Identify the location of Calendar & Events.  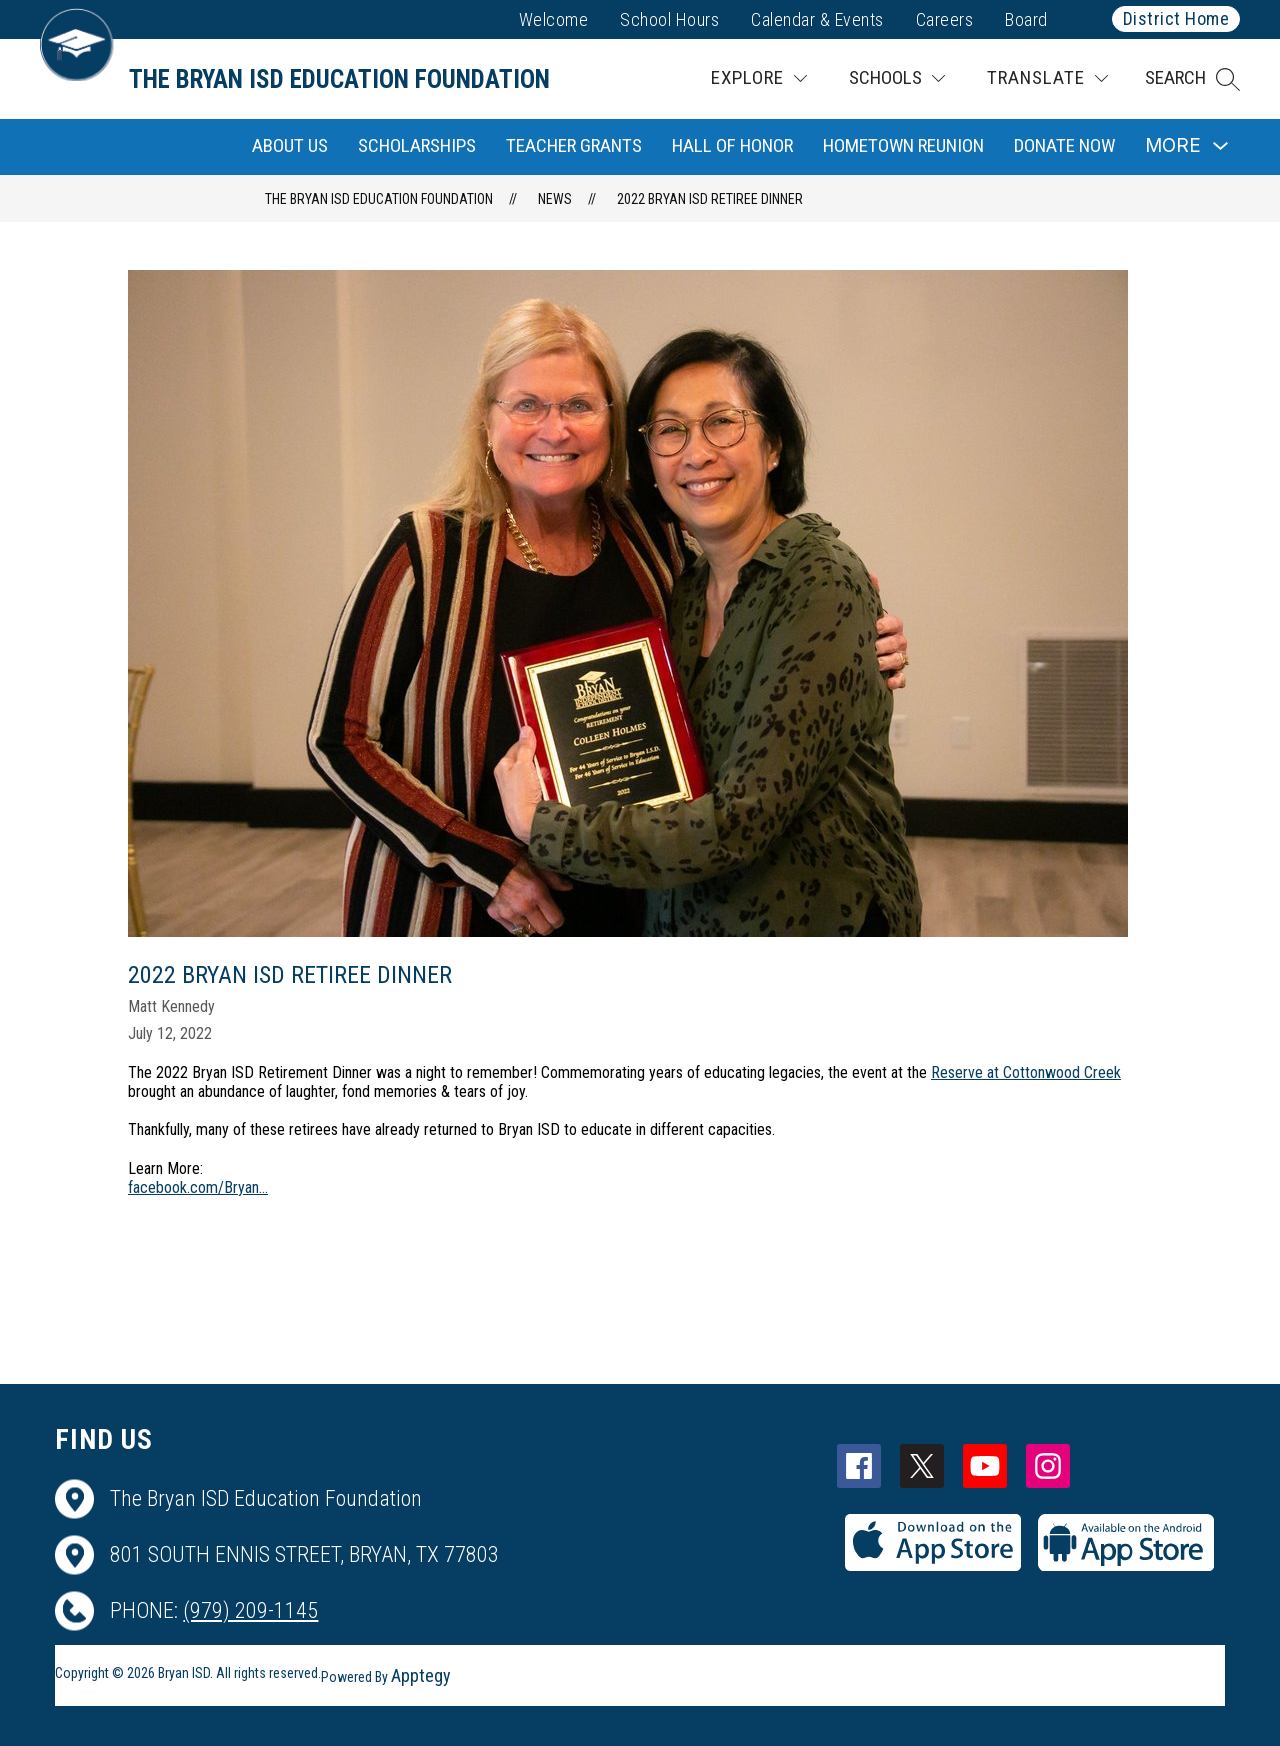
(817, 19).